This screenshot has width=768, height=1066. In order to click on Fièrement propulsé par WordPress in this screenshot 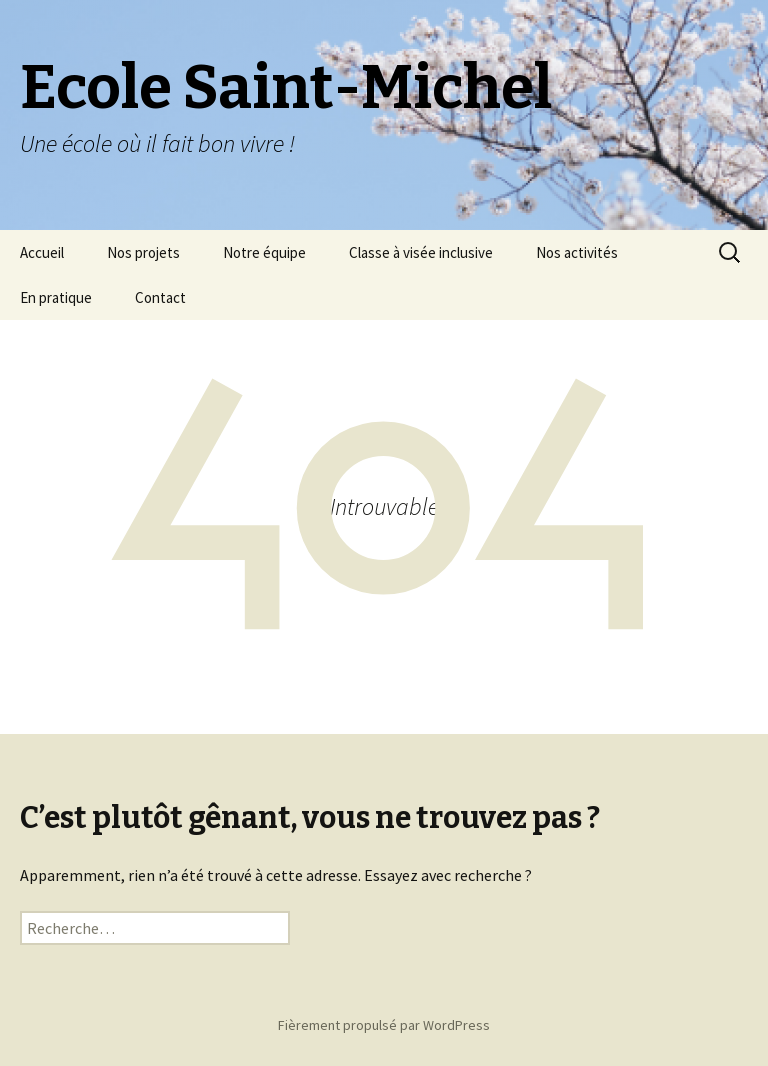, I will do `click(384, 1025)`.